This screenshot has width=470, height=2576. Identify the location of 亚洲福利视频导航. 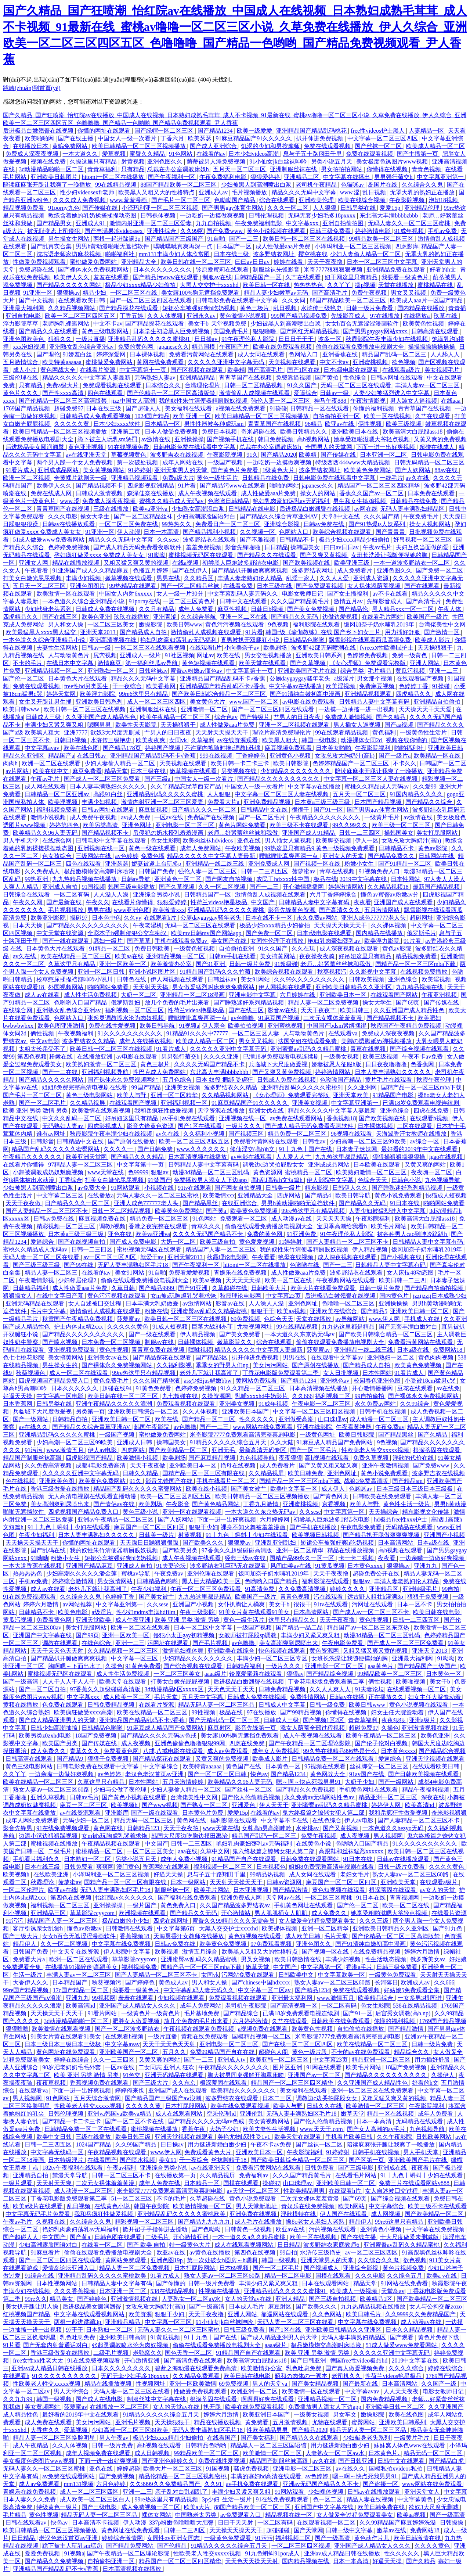
(106, 1072).